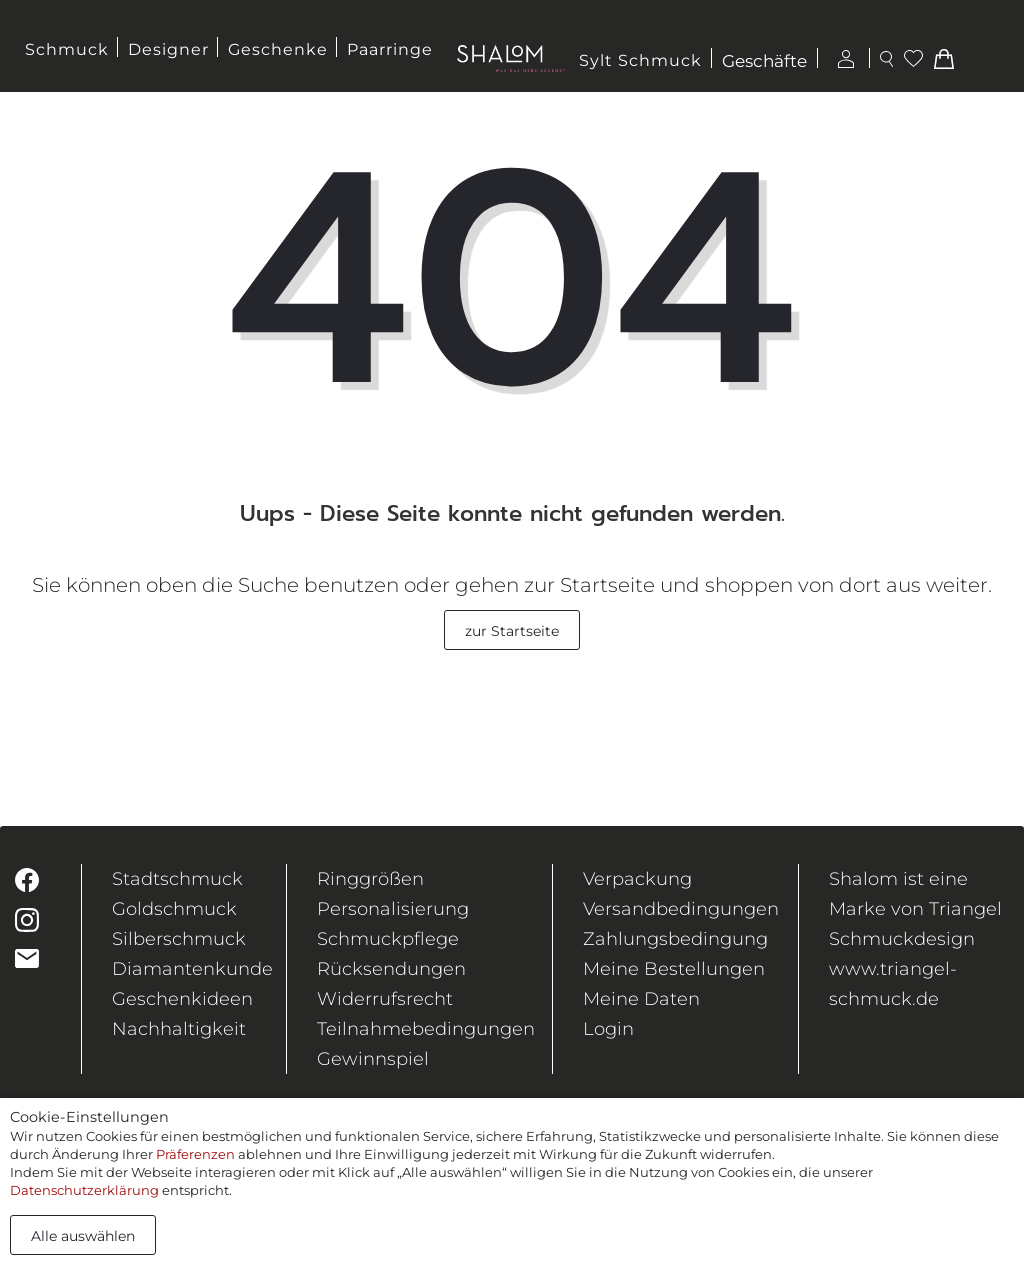  What do you see at coordinates (174, 909) in the screenshot?
I see `Goldschmuck` at bounding box center [174, 909].